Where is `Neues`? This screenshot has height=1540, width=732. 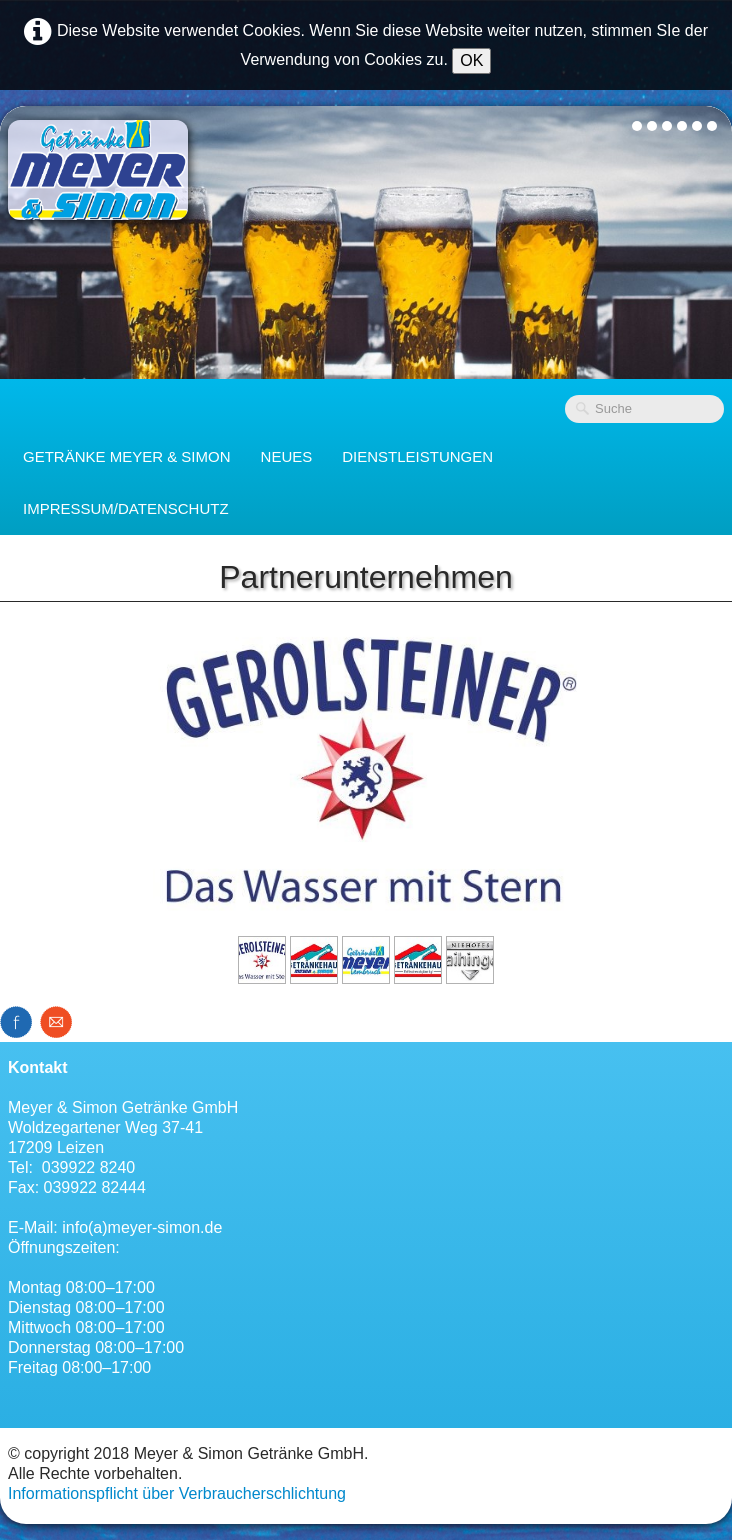
Neues is located at coordinates (287, 456).